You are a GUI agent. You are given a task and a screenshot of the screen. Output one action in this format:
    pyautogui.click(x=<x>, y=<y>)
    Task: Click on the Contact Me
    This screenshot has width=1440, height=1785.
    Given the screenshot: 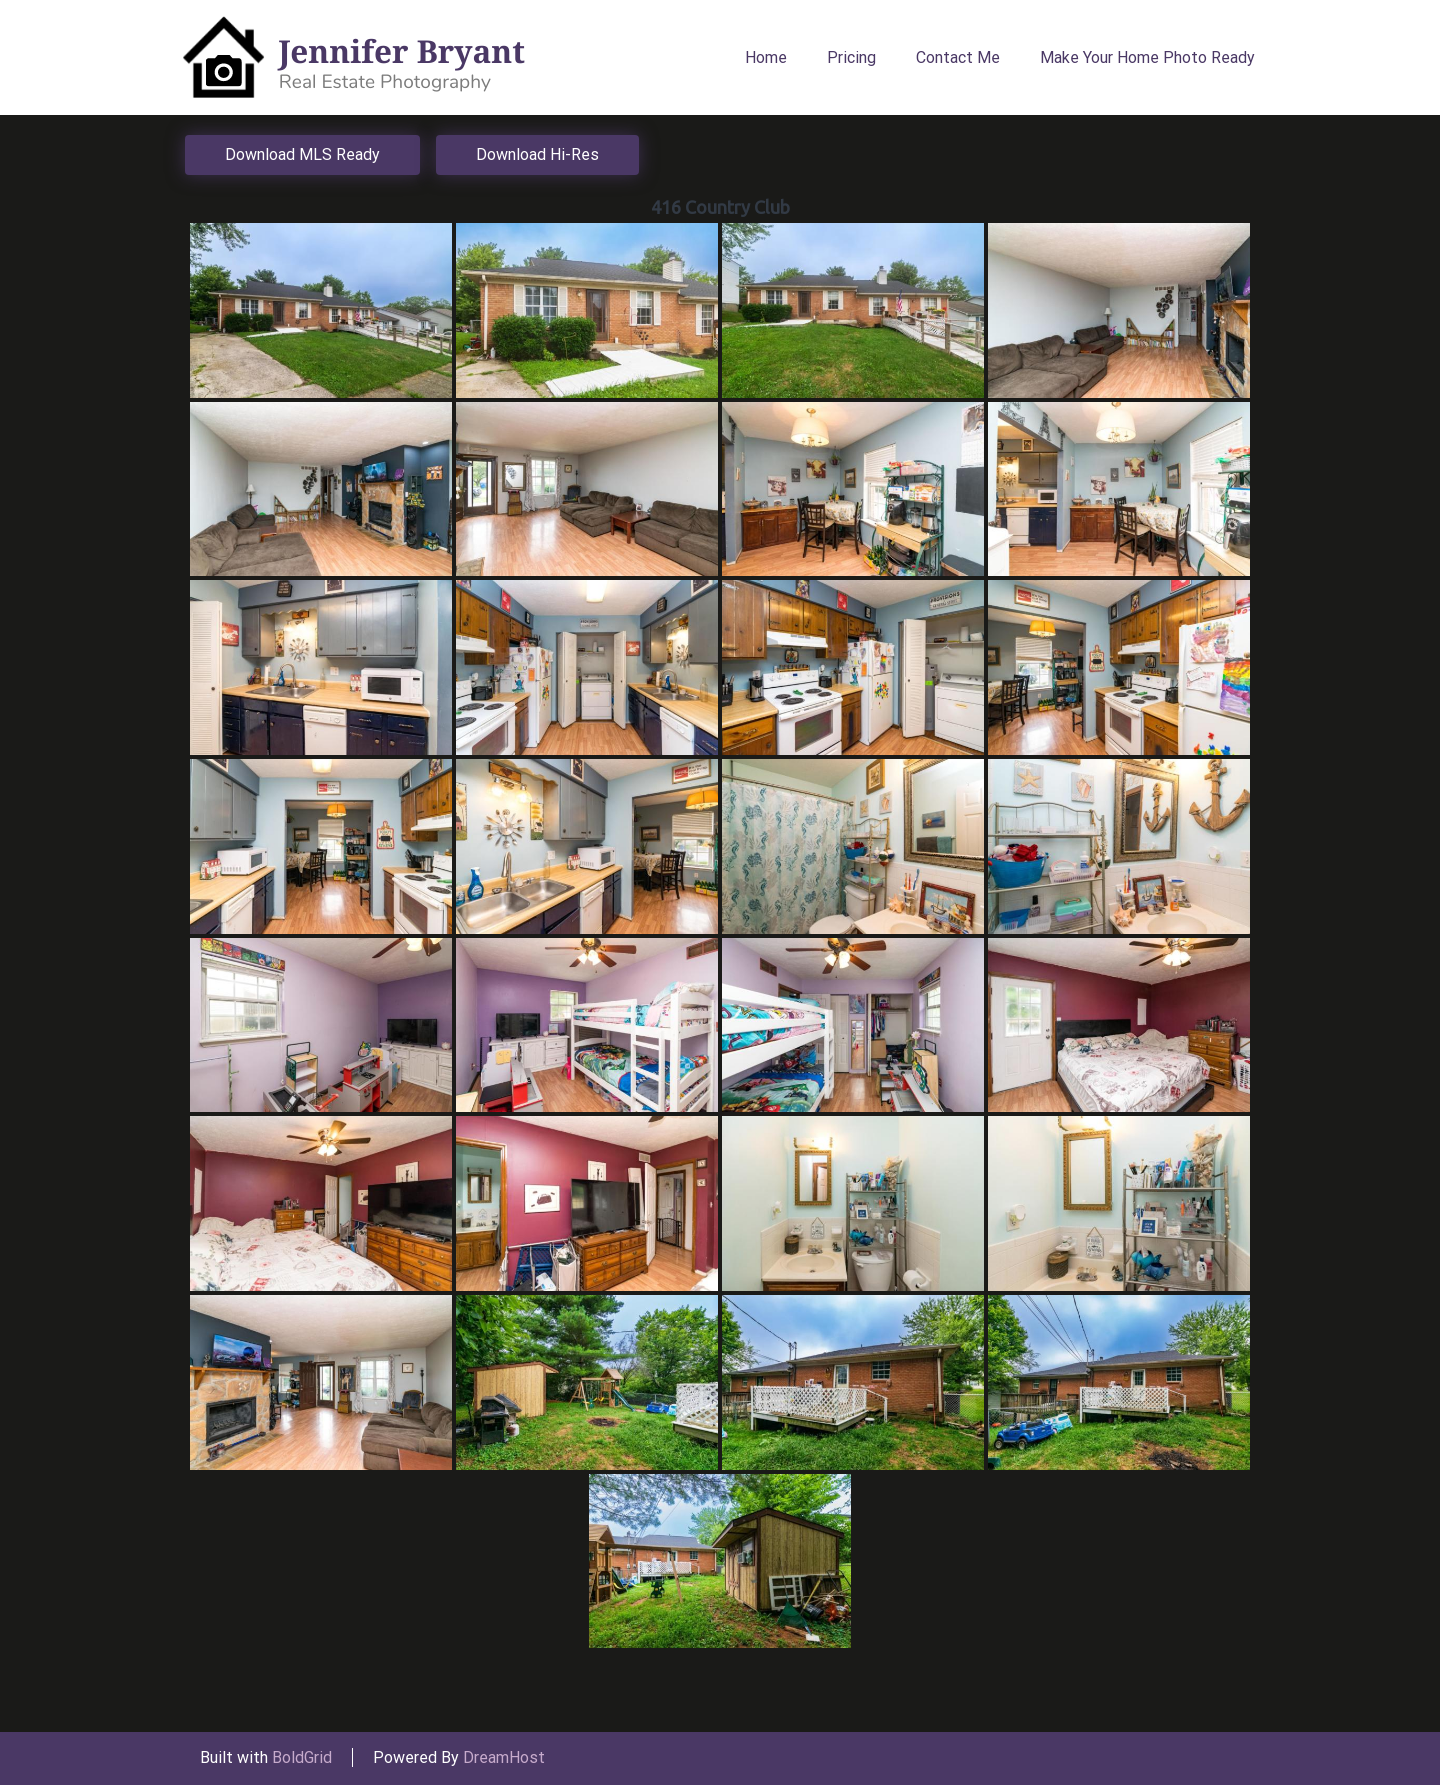 What is the action you would take?
    pyautogui.click(x=958, y=57)
    